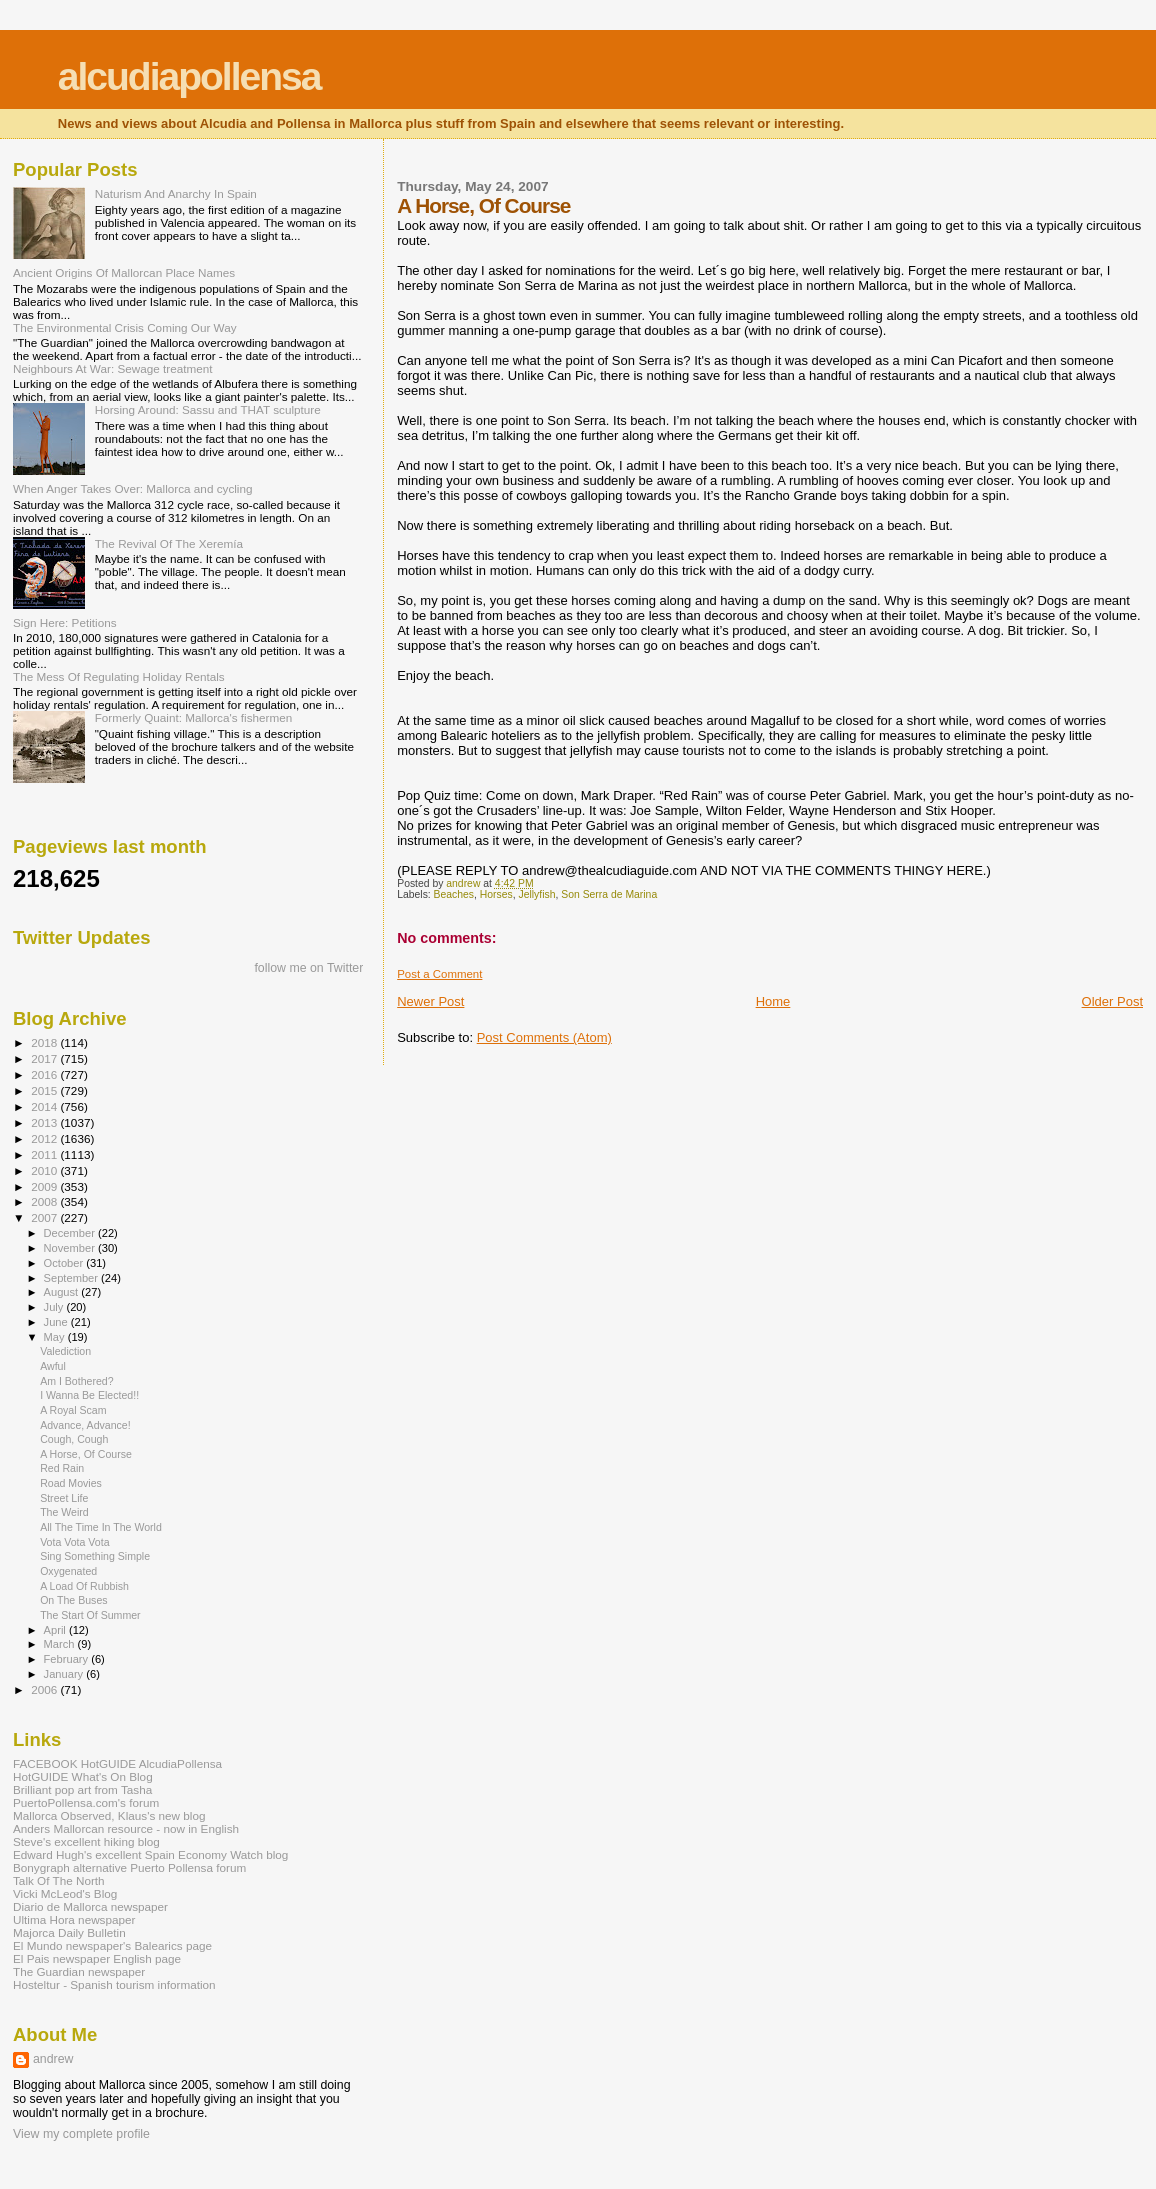 This screenshot has height=2189, width=1156. What do you see at coordinates (55, 1307) in the screenshot?
I see `July` at bounding box center [55, 1307].